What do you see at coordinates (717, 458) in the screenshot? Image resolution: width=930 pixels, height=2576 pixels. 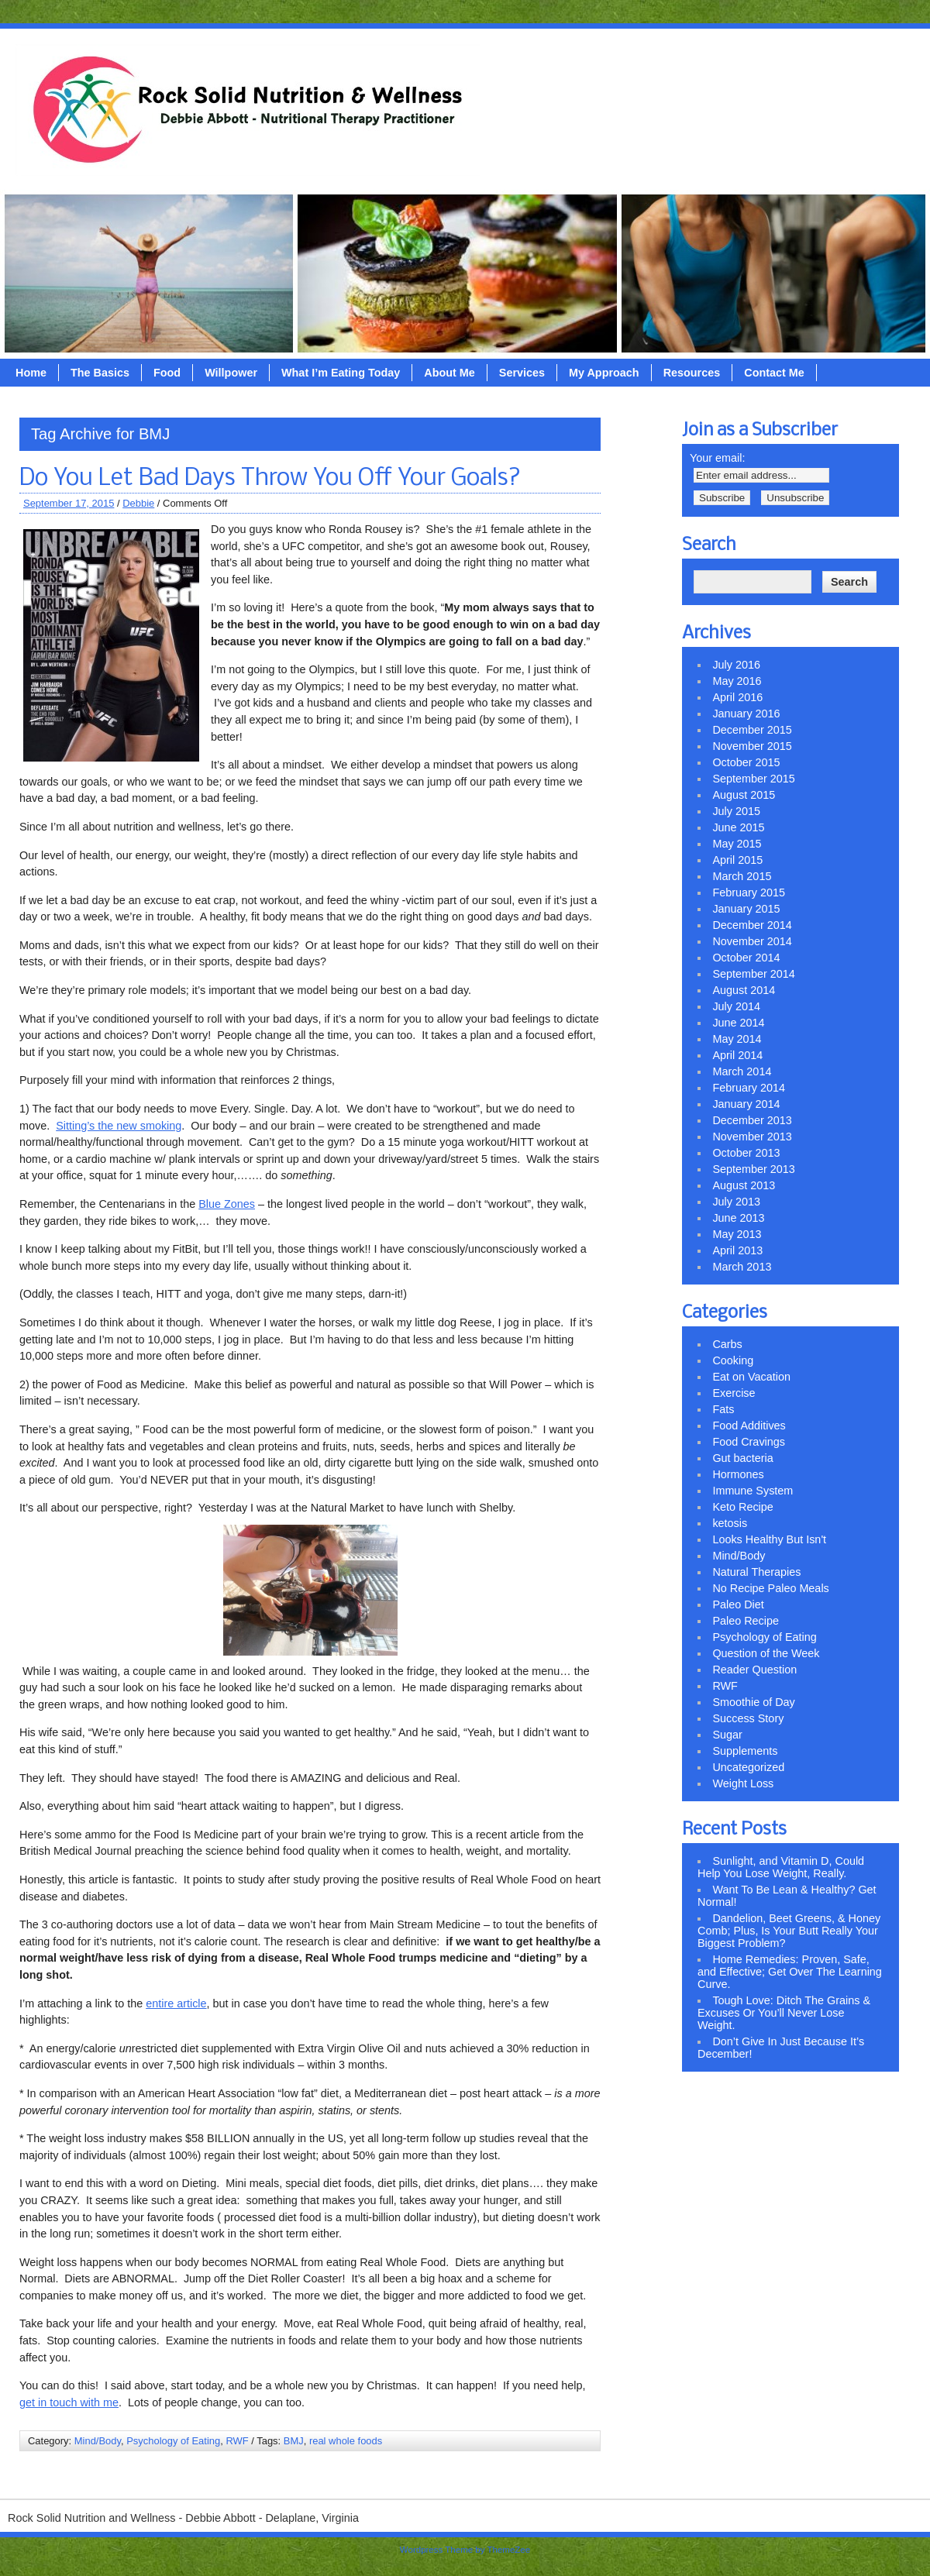 I see `Your email:` at bounding box center [717, 458].